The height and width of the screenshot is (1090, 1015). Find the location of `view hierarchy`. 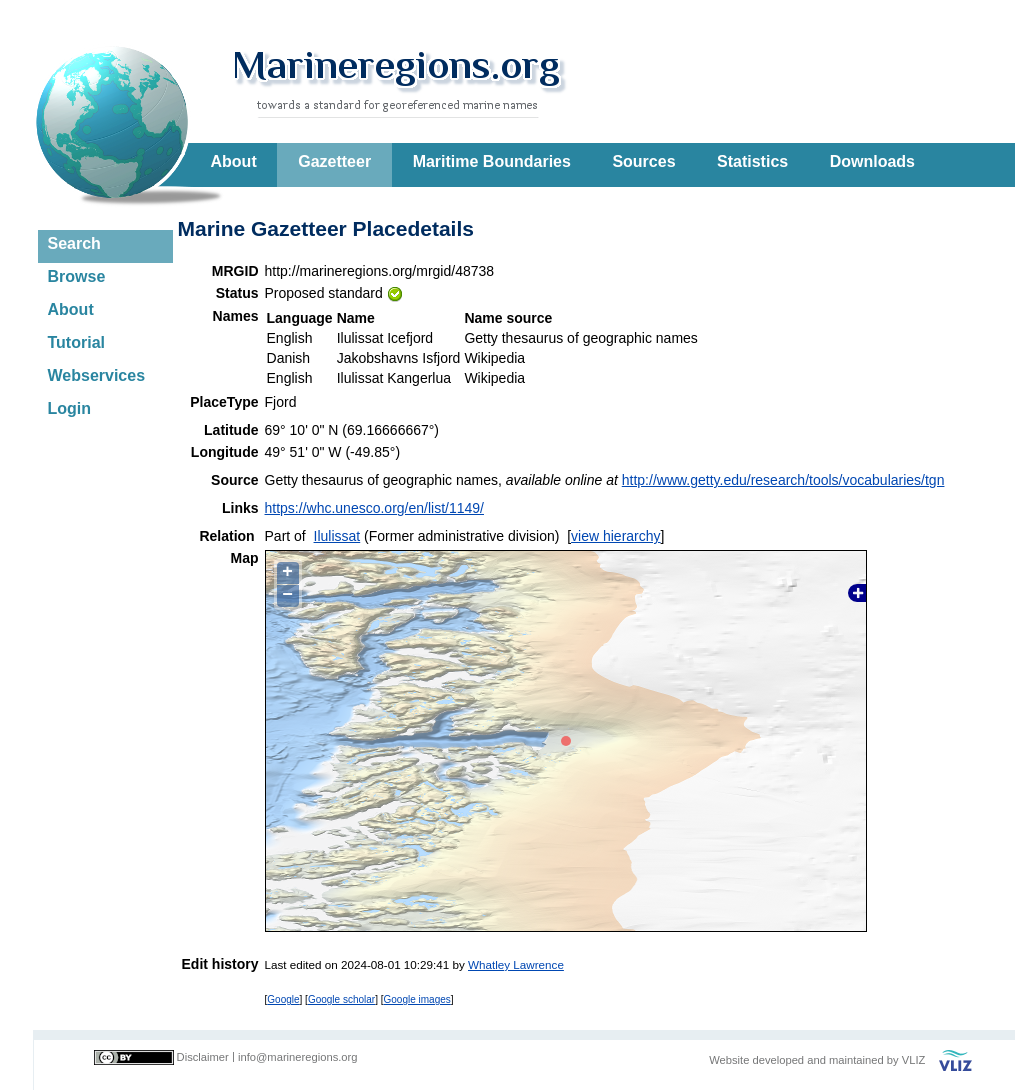

view hierarchy is located at coordinates (615, 536).